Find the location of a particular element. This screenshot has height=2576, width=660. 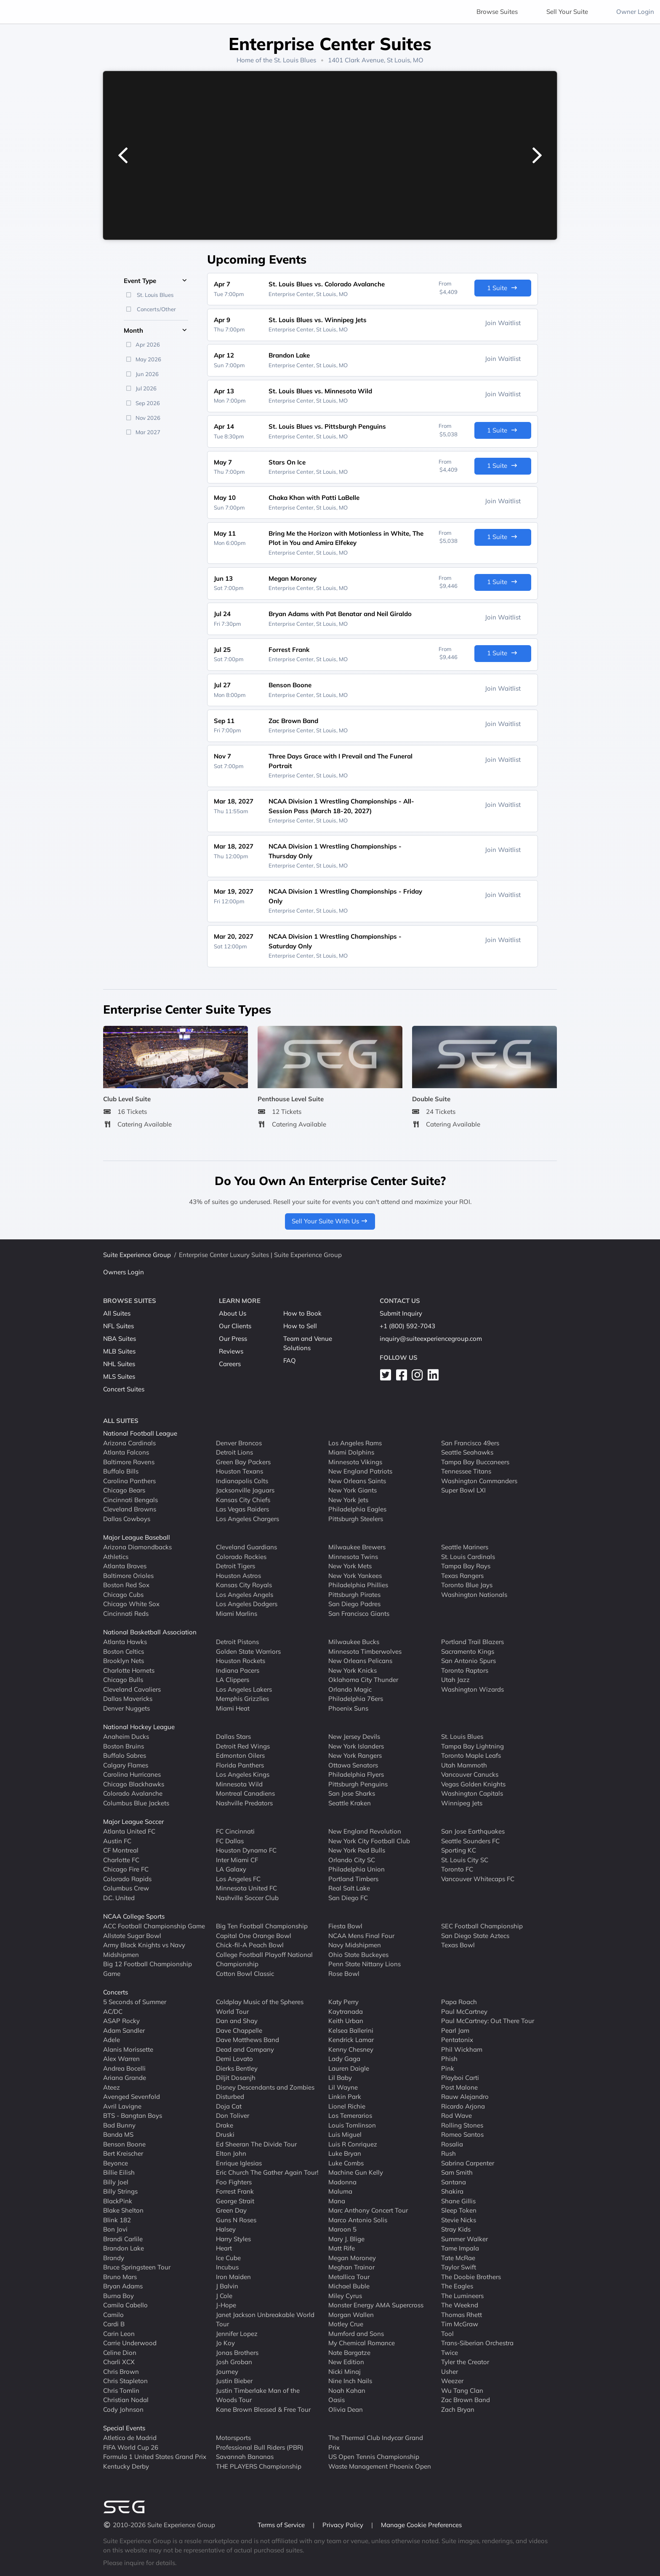

NCAA College Sports is located at coordinates (134, 1916).